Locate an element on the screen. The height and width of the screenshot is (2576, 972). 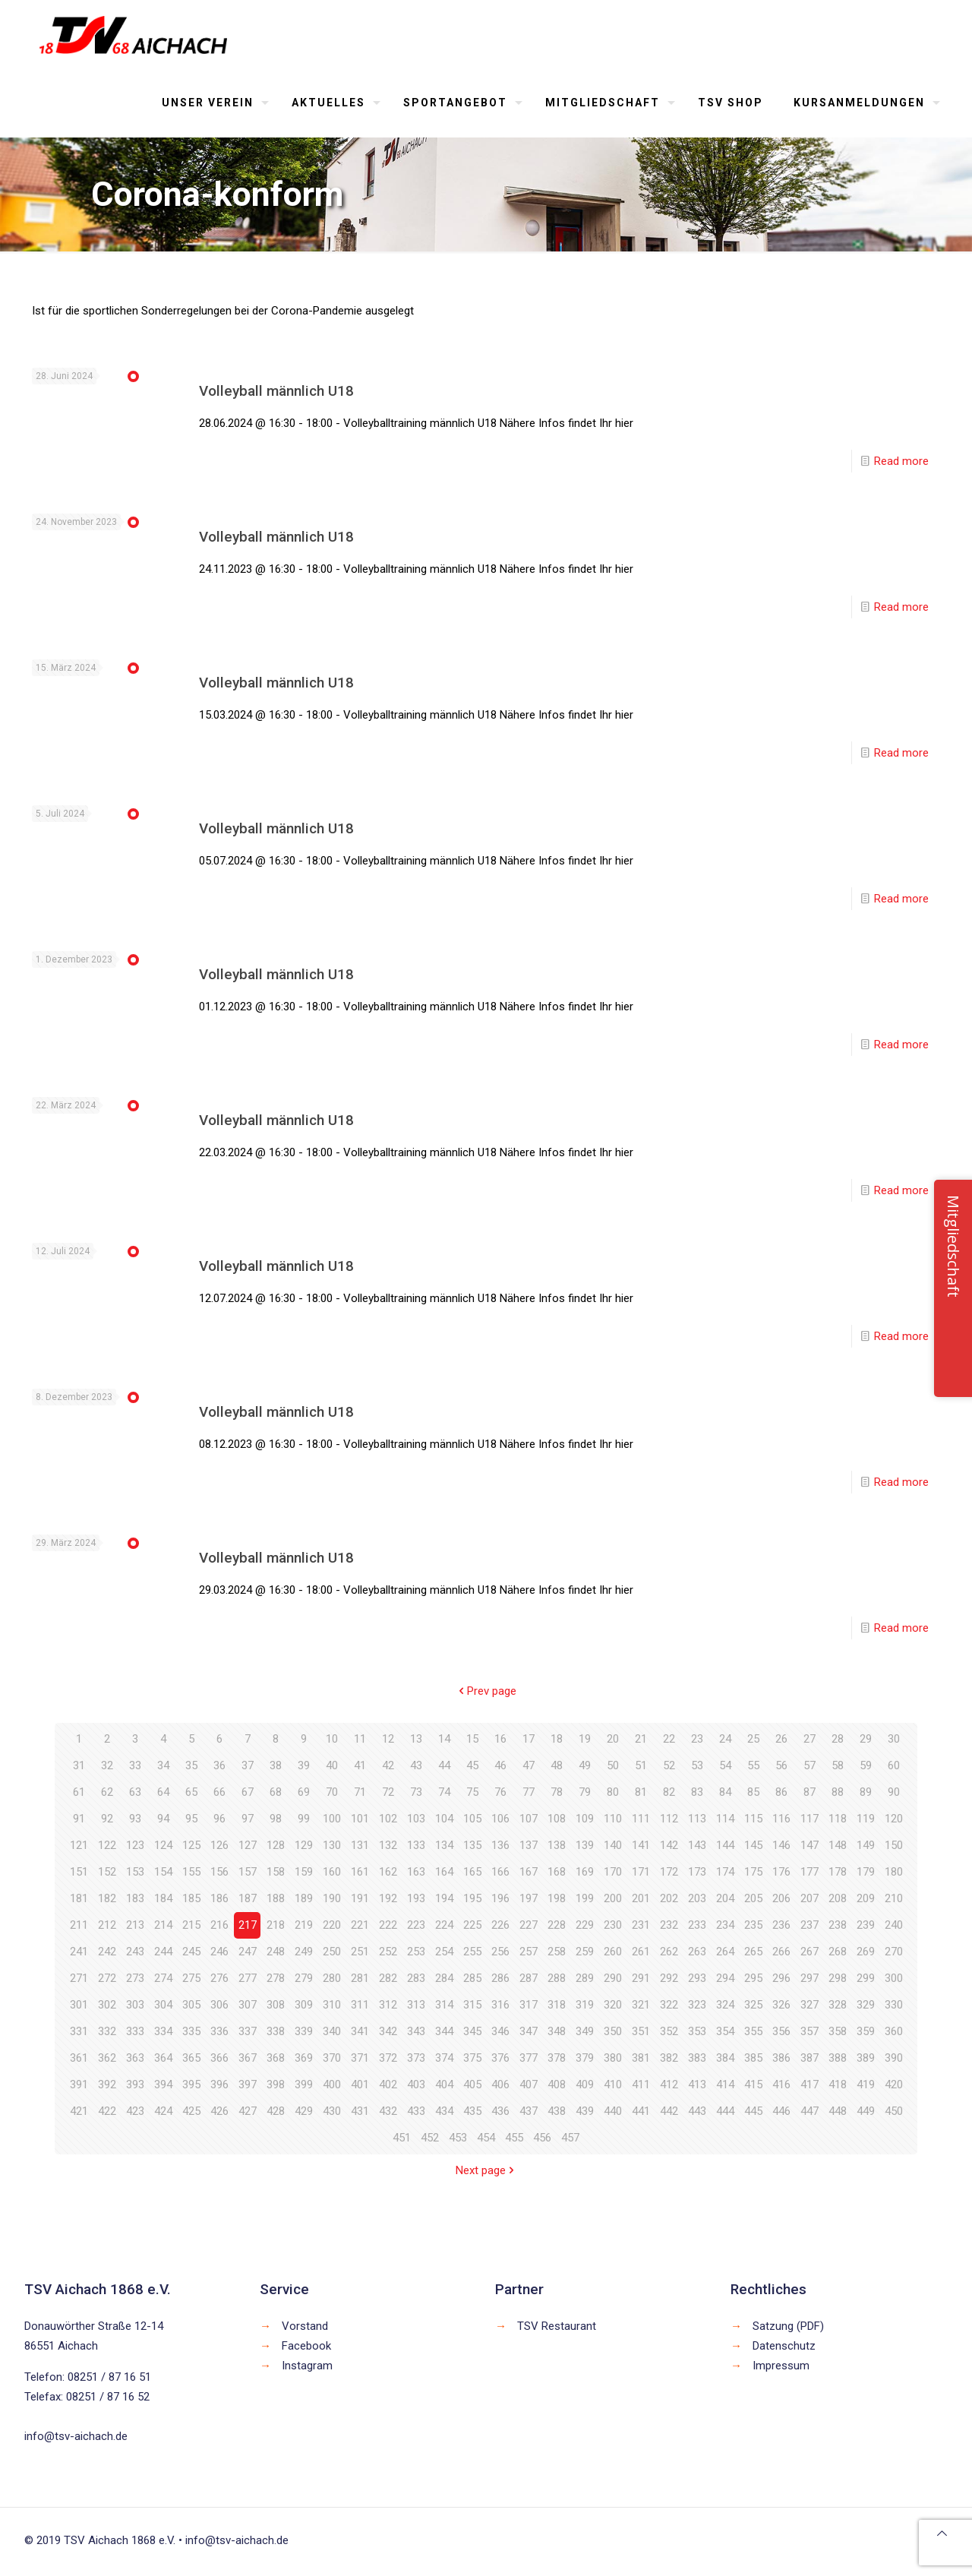
88 is located at coordinates (838, 1792).